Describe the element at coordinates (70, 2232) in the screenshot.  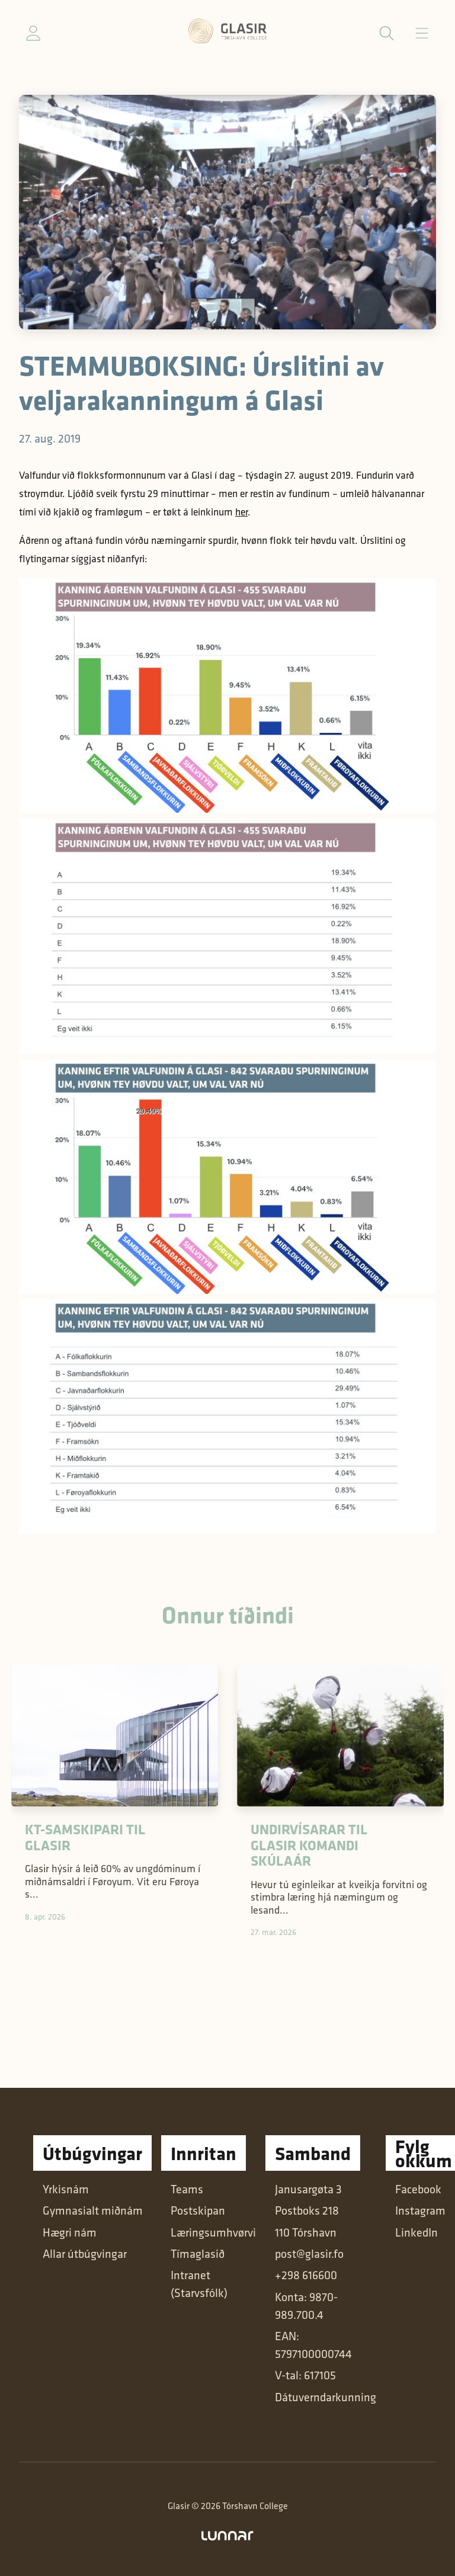
I see `Hægri nám` at that location.